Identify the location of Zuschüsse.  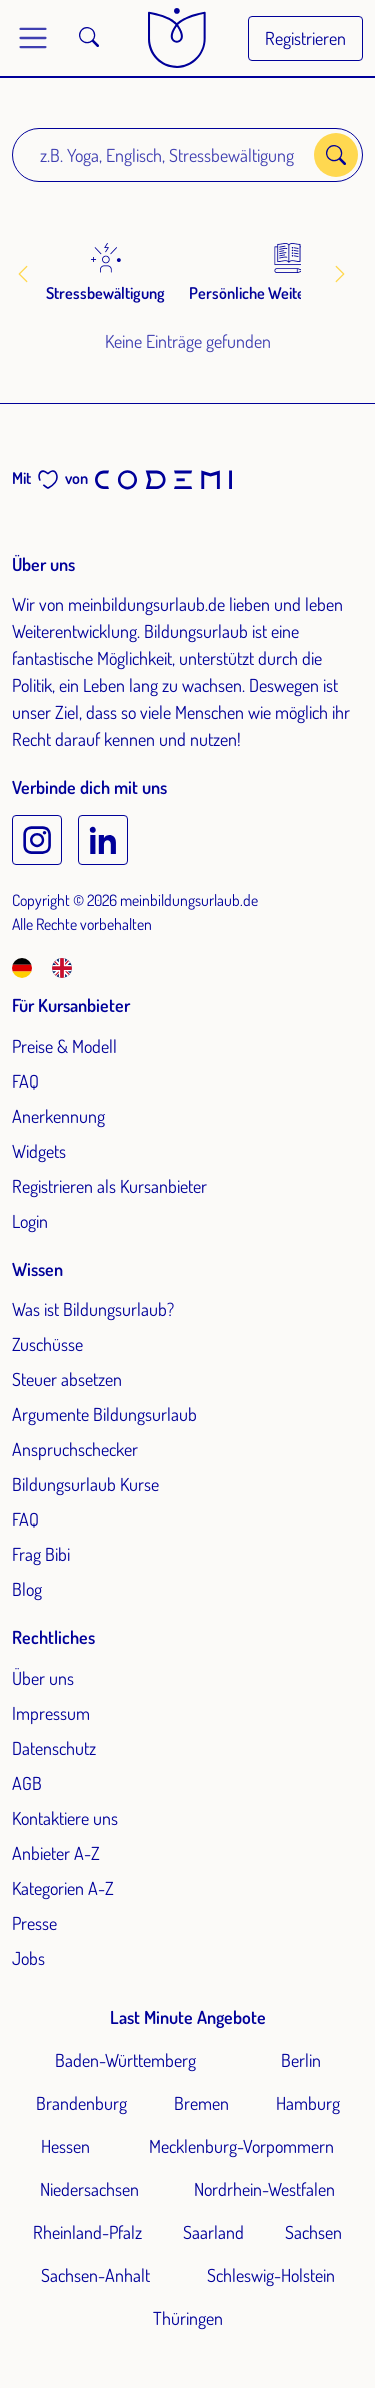
(47, 1344).